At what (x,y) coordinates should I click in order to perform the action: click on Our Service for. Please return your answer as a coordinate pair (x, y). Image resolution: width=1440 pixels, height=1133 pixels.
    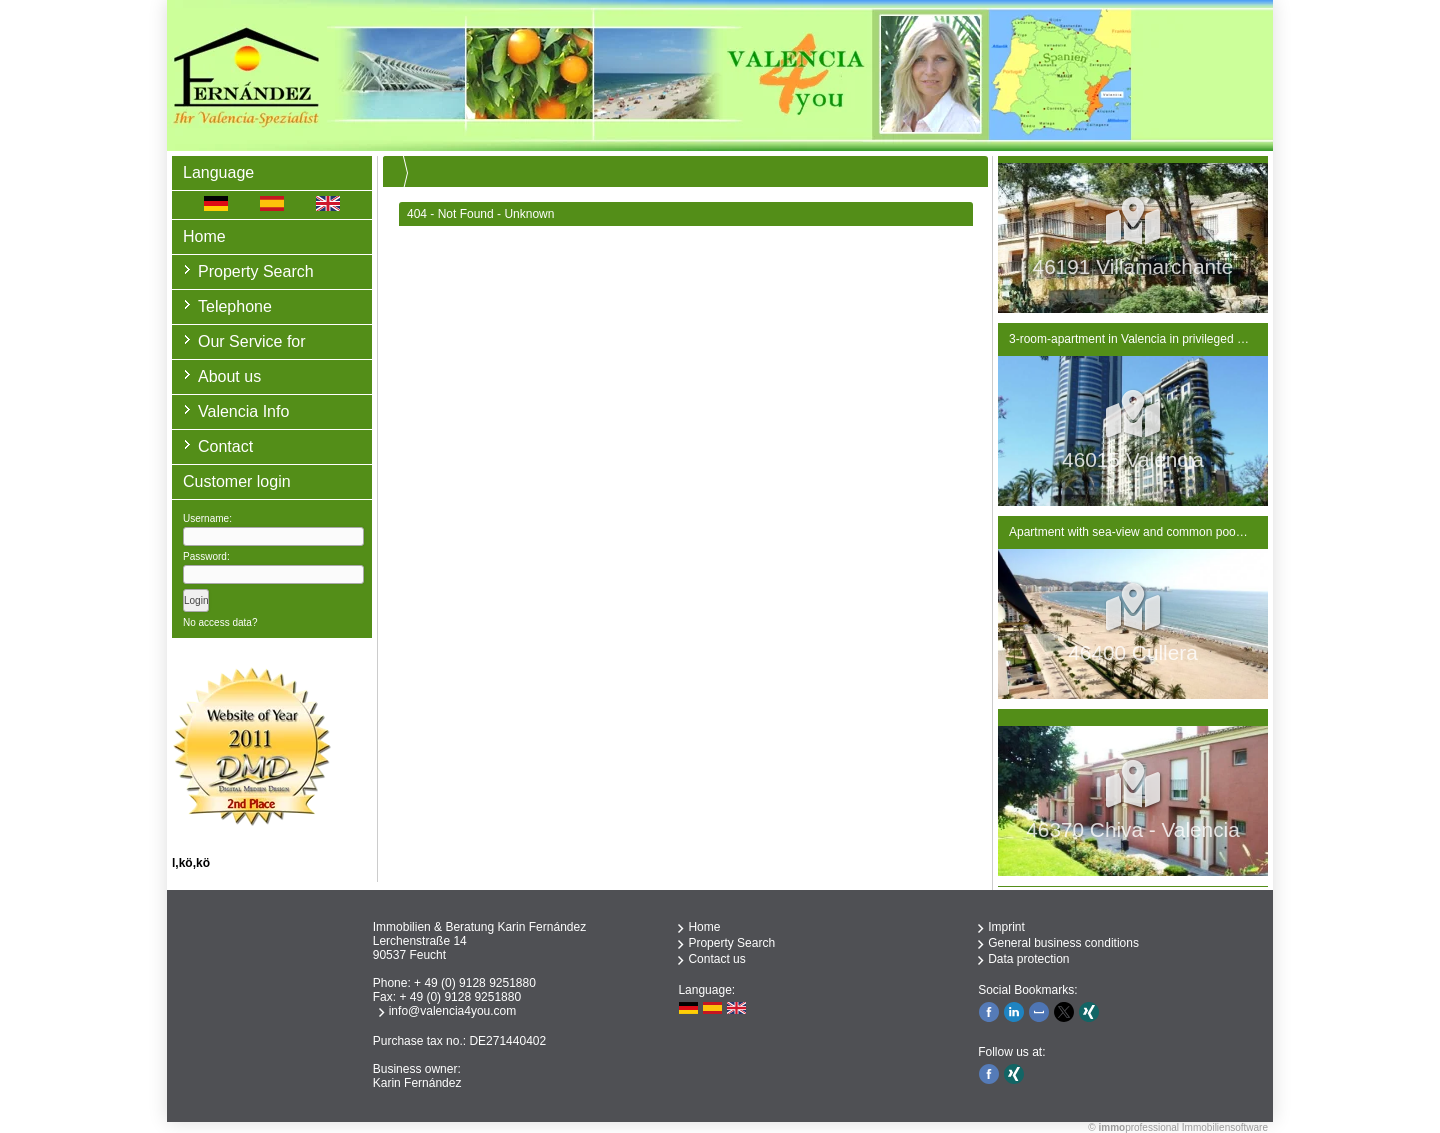
    Looking at the image, I should click on (252, 341).